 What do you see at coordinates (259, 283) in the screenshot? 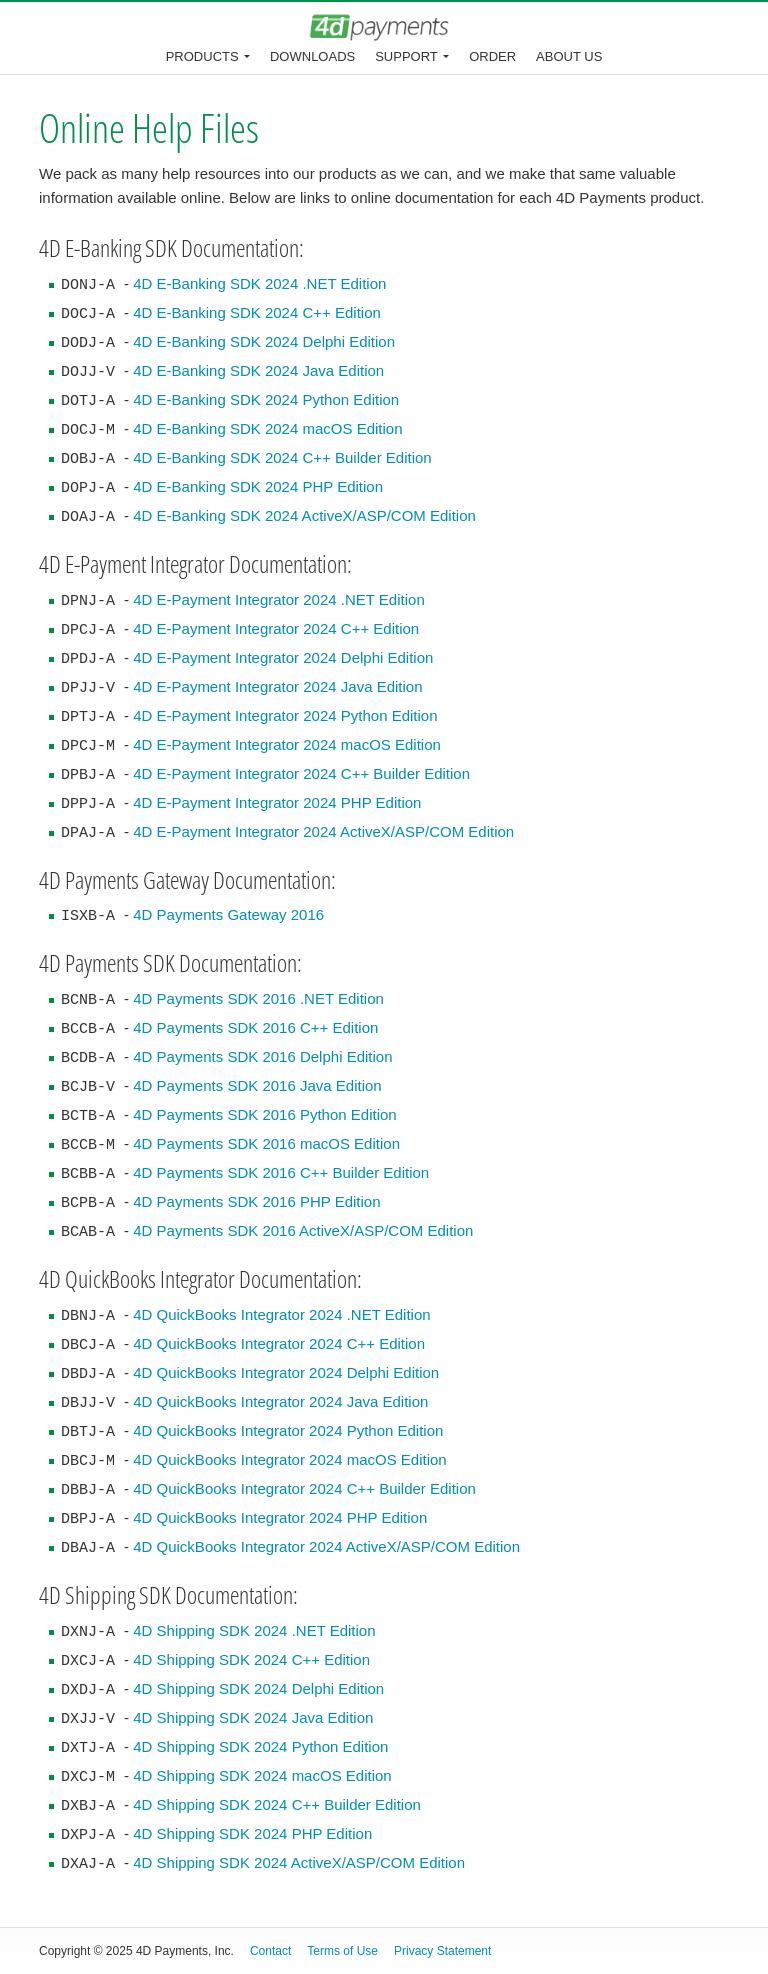
I see `4D E-Banking SDK 2024 .NET Edition` at bounding box center [259, 283].